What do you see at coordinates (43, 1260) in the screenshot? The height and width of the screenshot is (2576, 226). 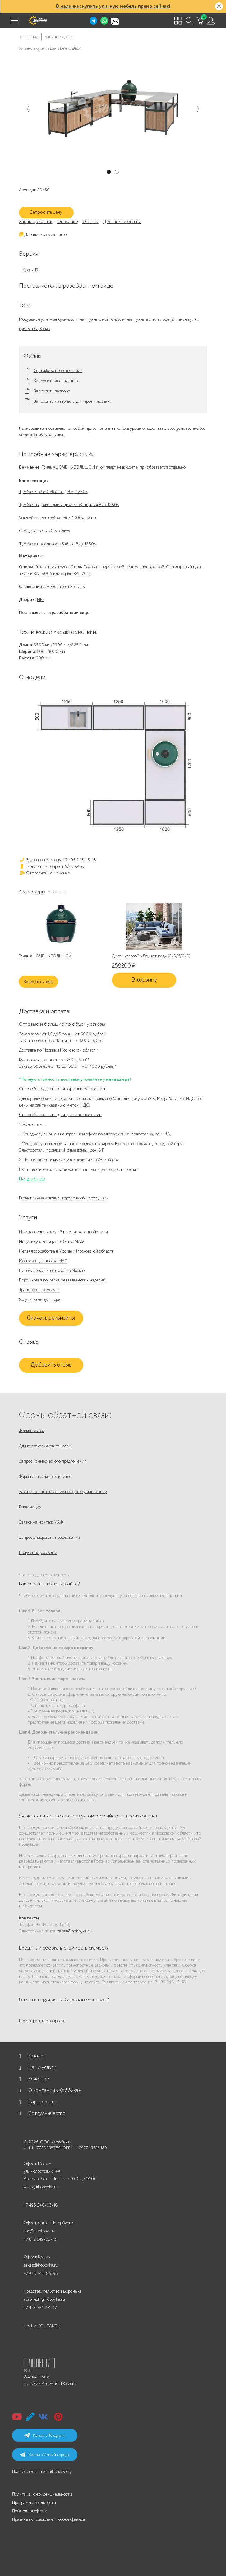 I see `Монтаж и установка МАФ` at bounding box center [43, 1260].